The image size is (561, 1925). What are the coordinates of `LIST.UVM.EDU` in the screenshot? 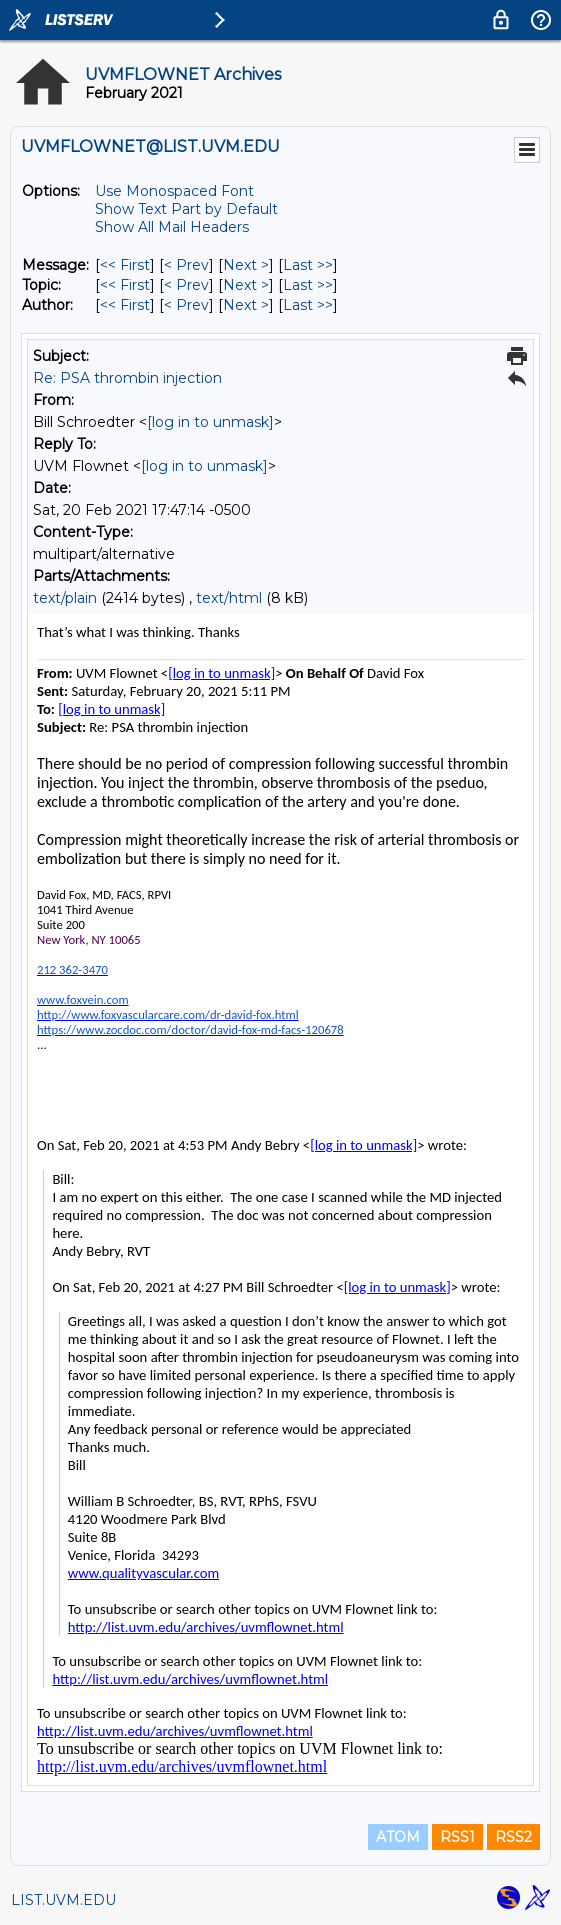 It's located at (63, 1900).